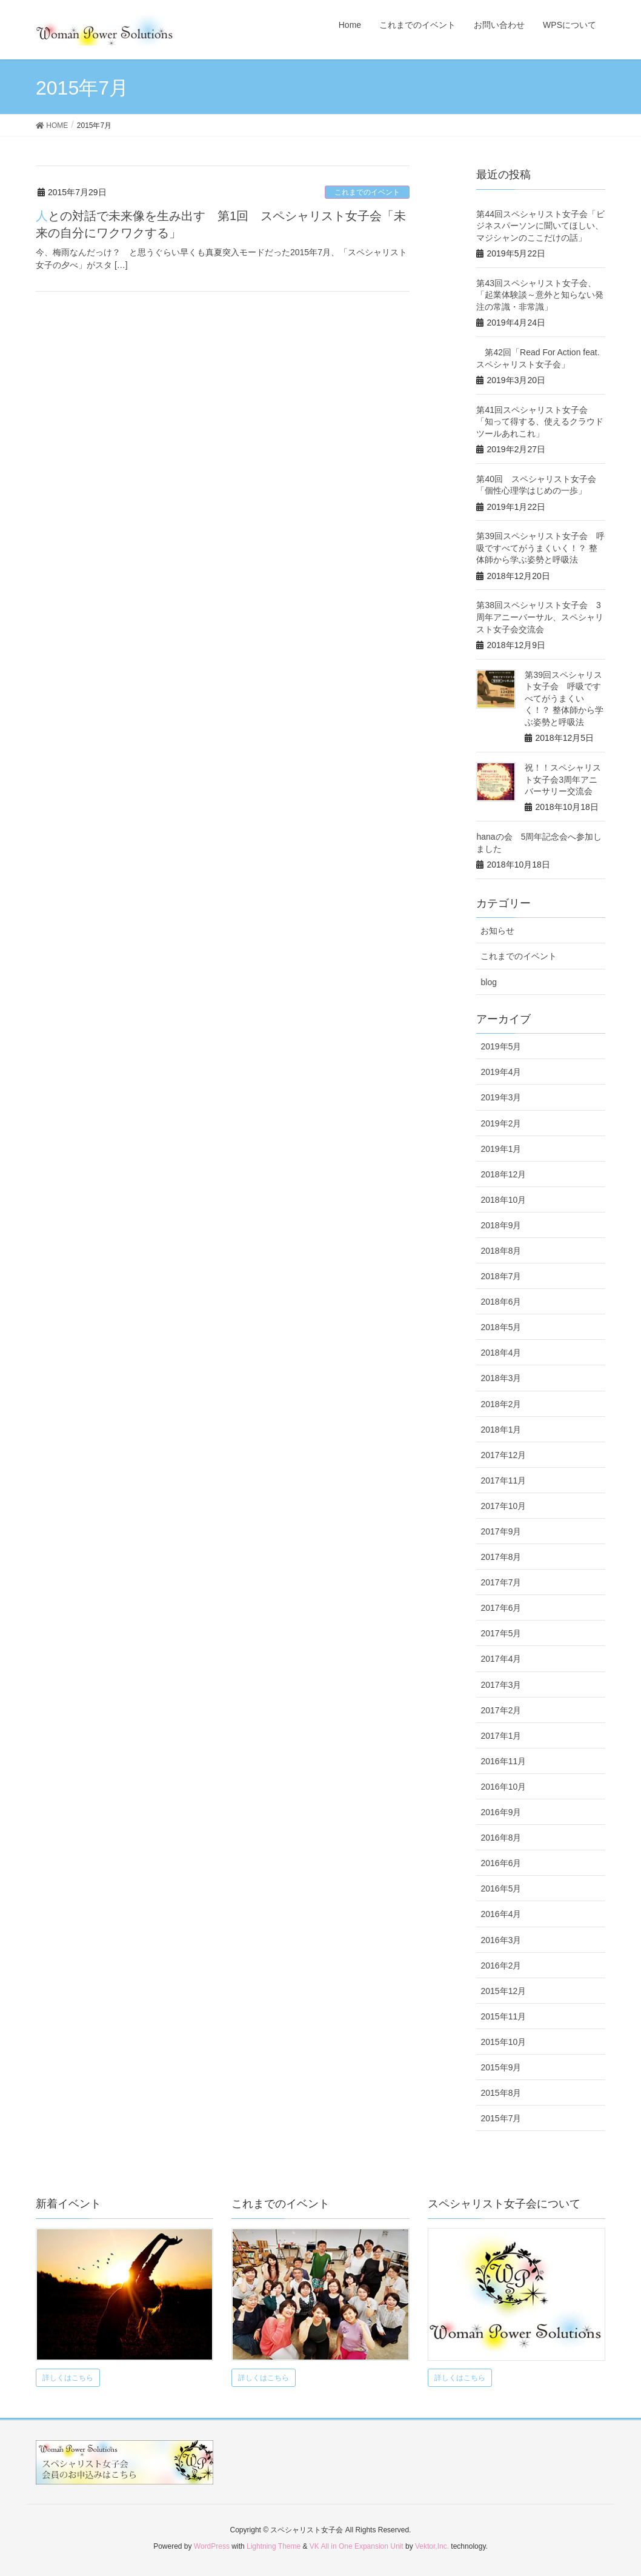 This screenshot has width=641, height=2576. I want to click on 2015年11月, so click(503, 2016).